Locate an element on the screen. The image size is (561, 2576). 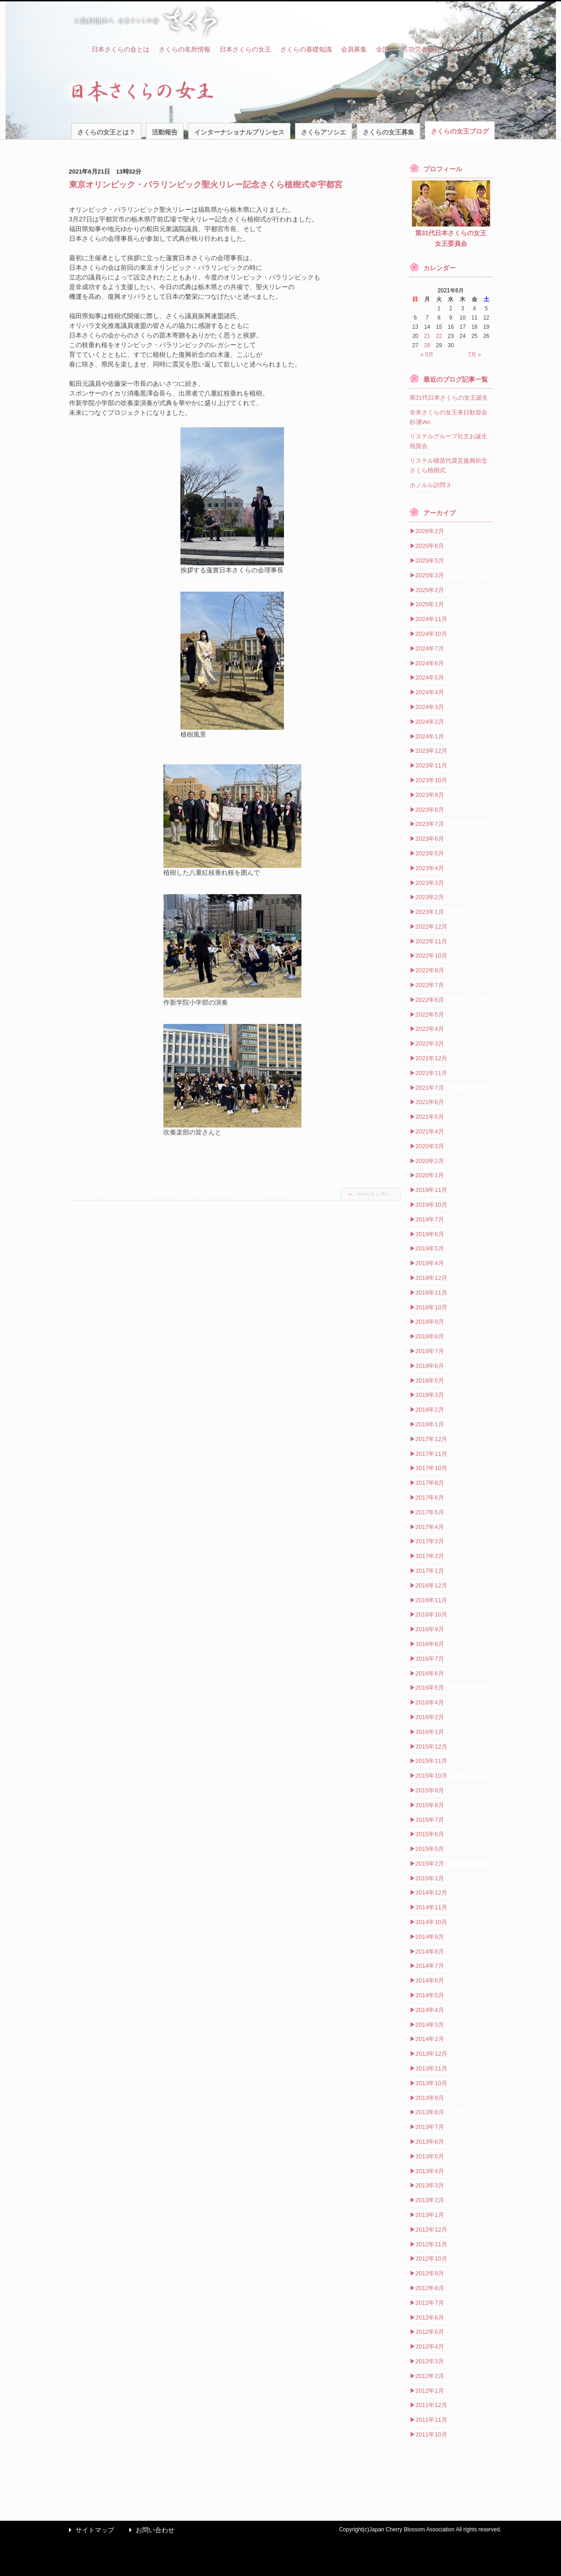
2022年8月 is located at coordinates (430, 970).